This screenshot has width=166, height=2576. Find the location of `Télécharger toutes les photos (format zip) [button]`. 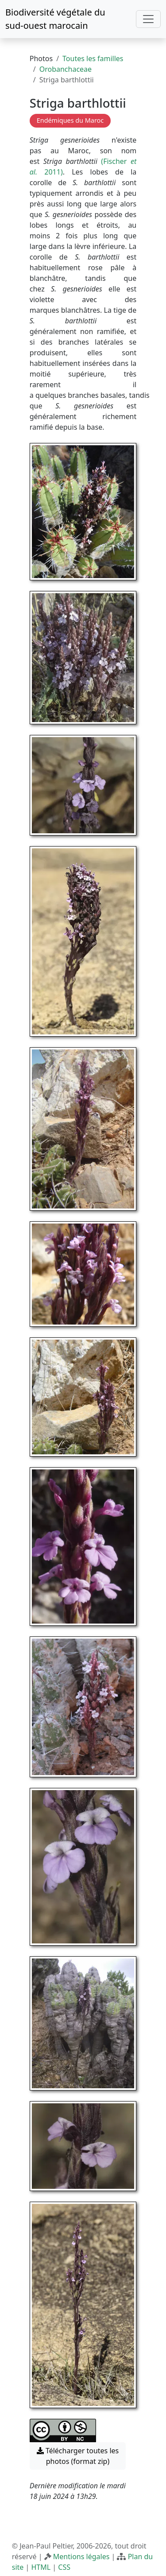

Télécharger toutes les photos (format zip) [button] is located at coordinates (78, 2456).